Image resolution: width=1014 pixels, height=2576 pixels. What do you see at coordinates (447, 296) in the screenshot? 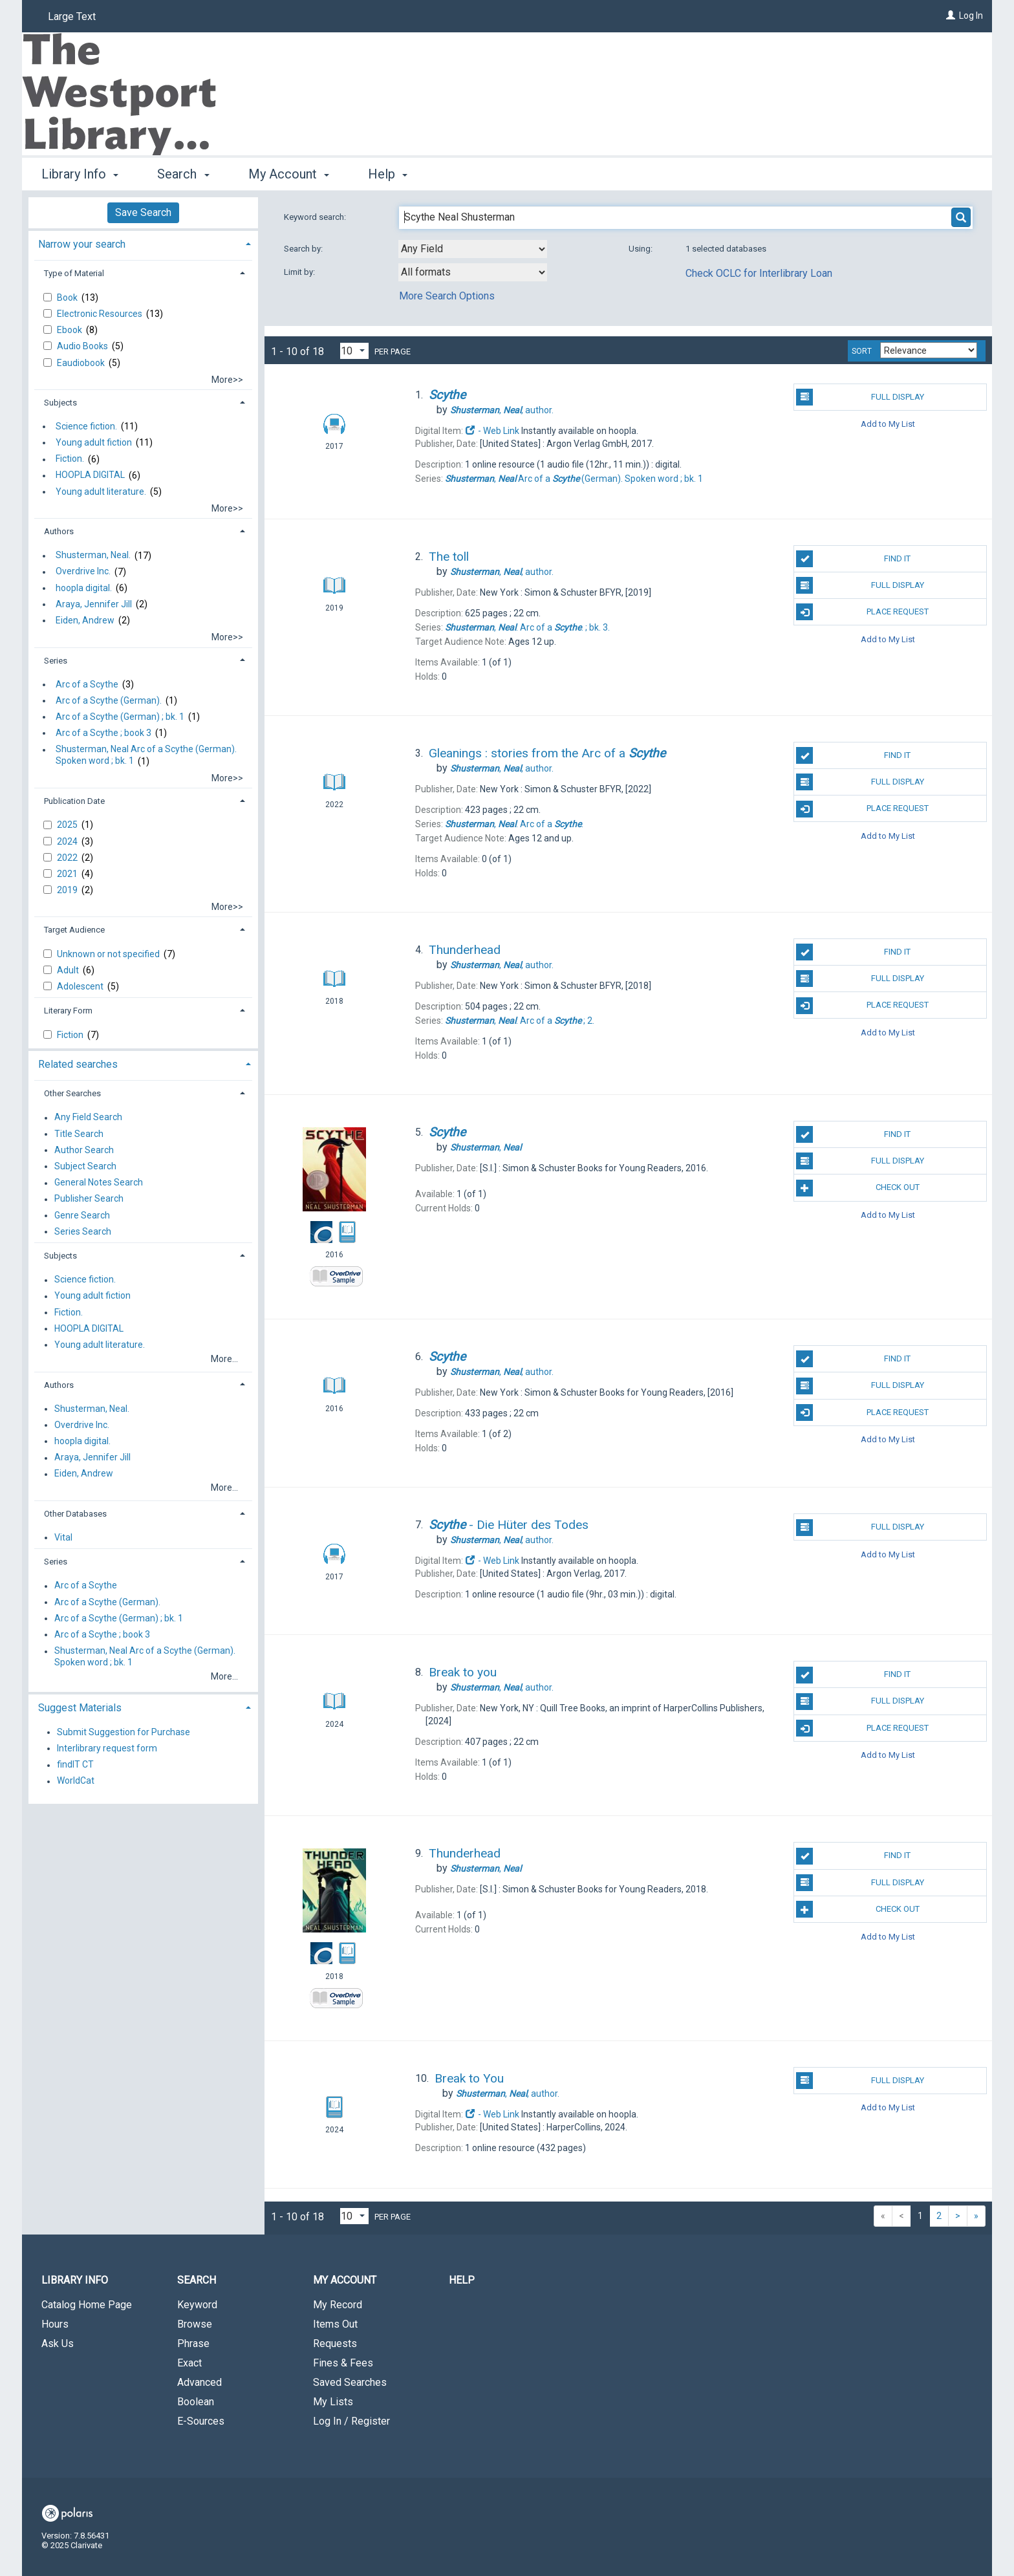
I see `More Search Options` at bounding box center [447, 296].